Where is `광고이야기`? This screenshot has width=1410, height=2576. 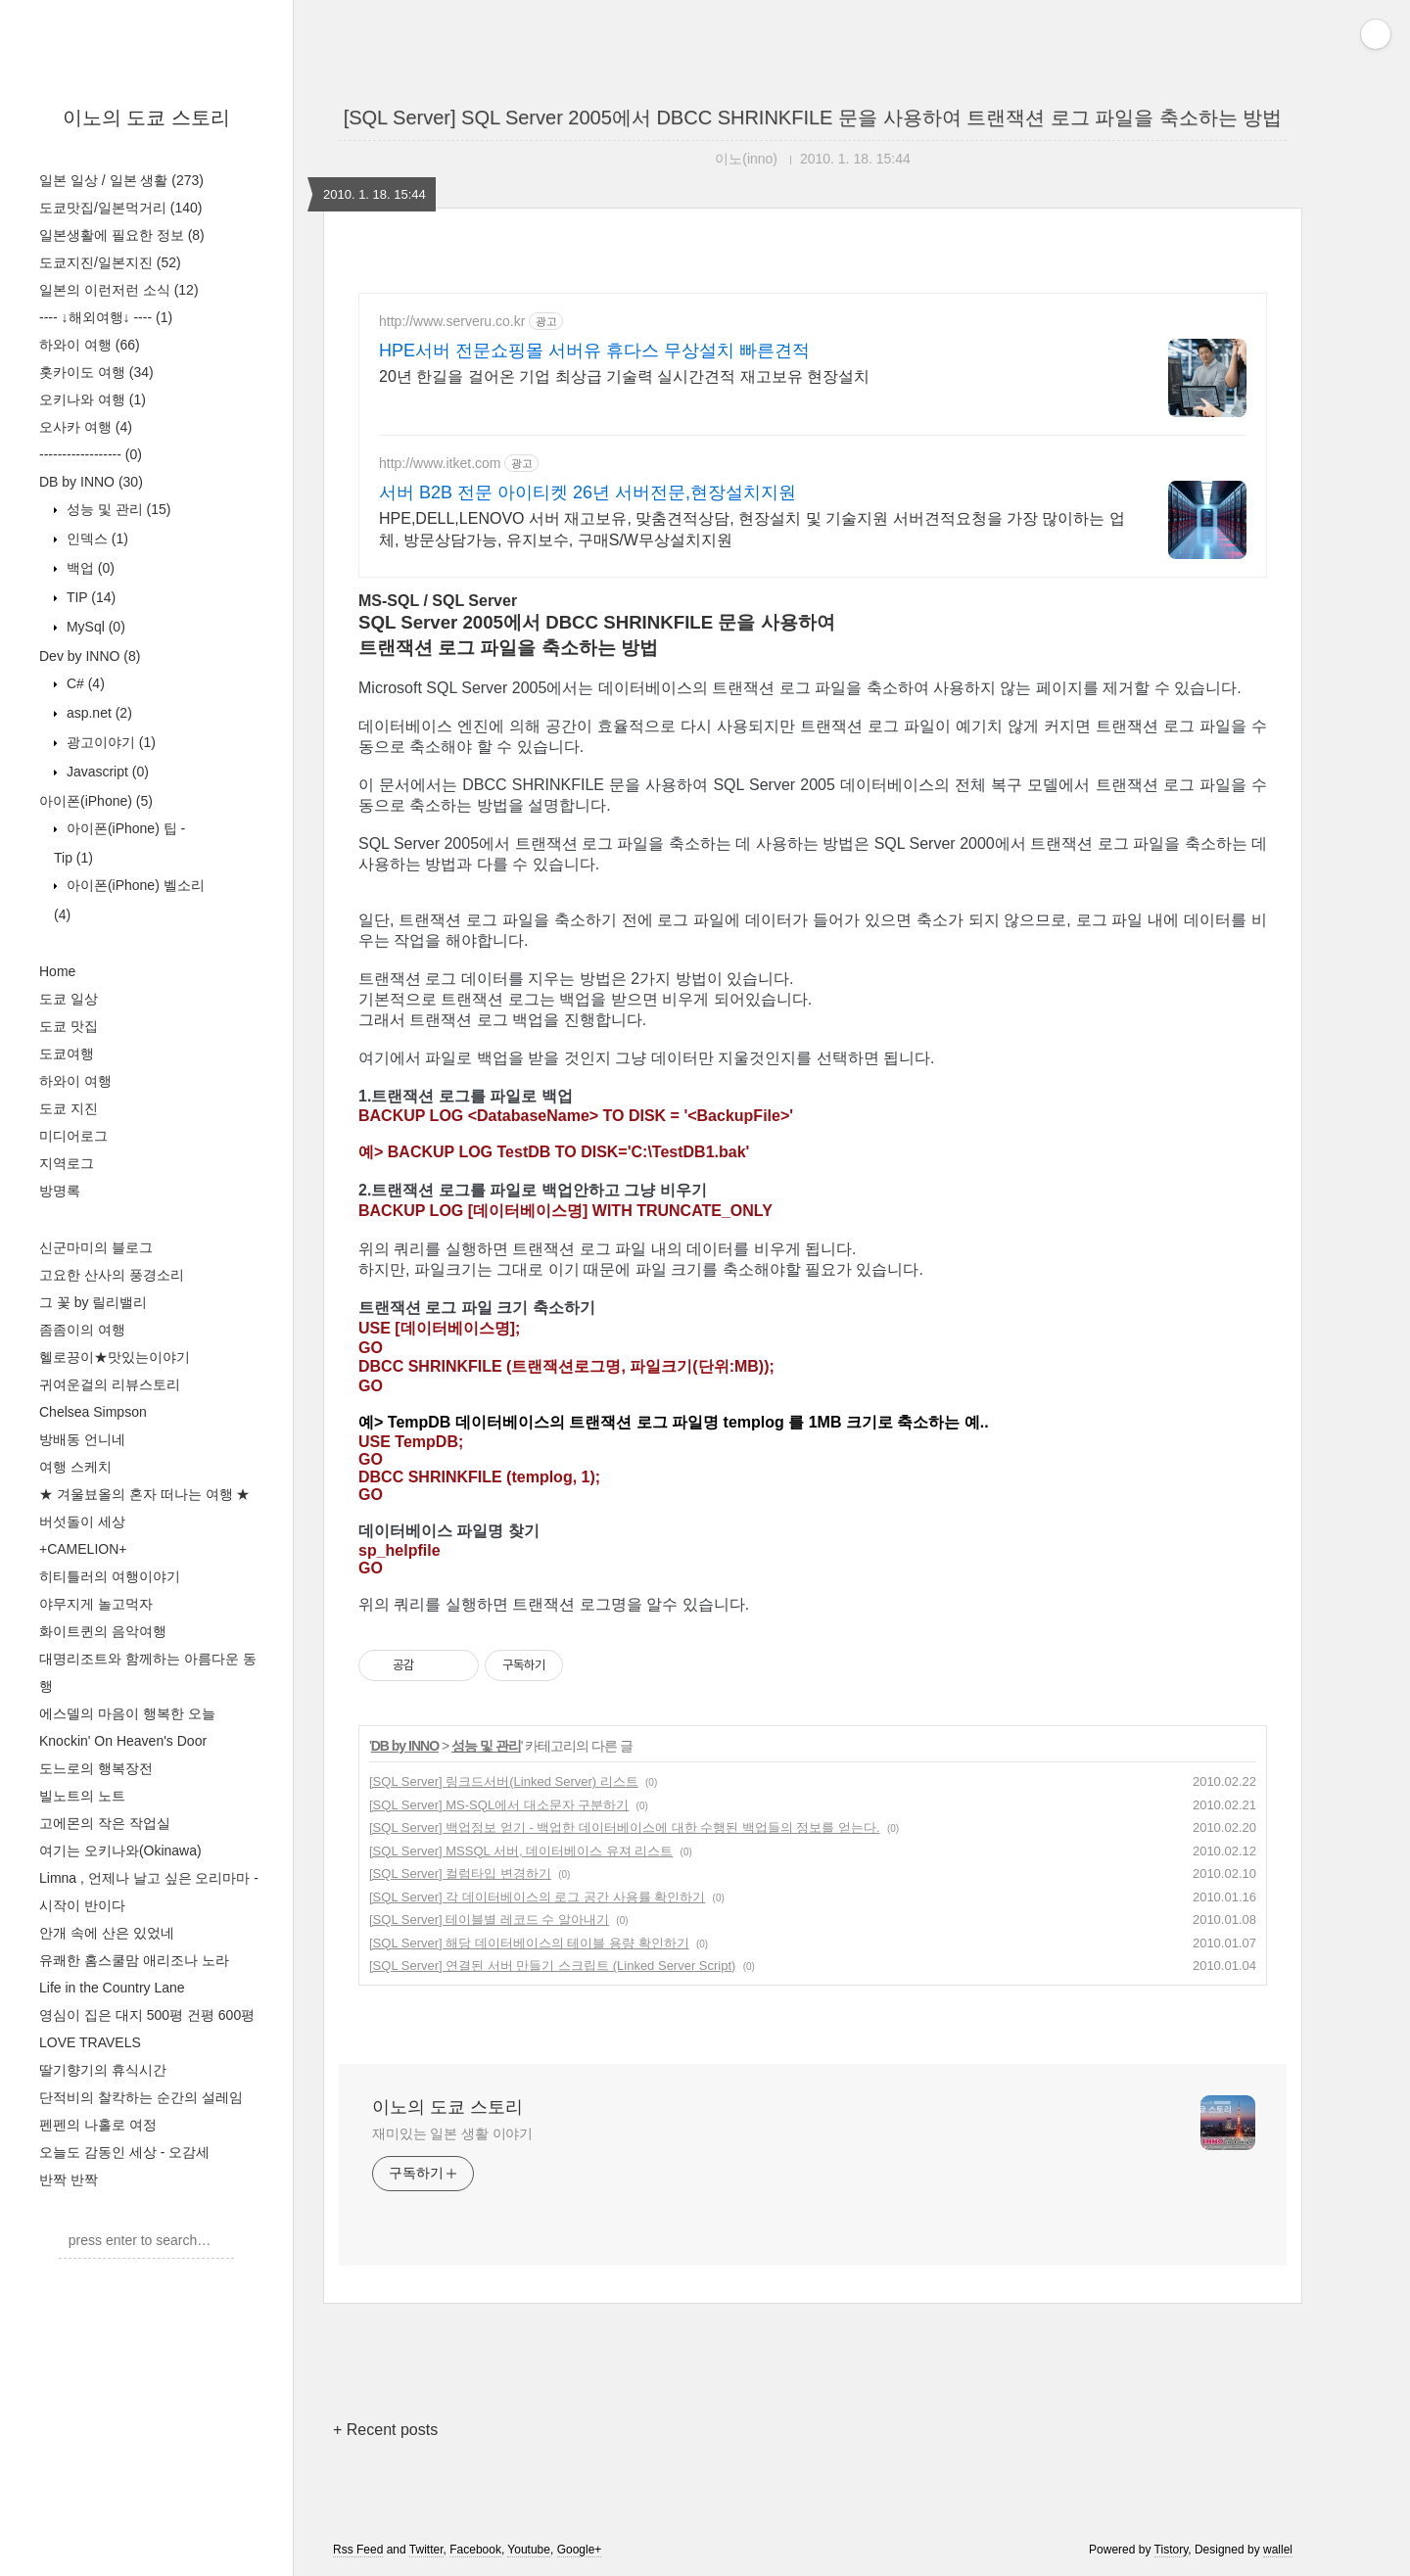
광고이야기 is located at coordinates (109, 742).